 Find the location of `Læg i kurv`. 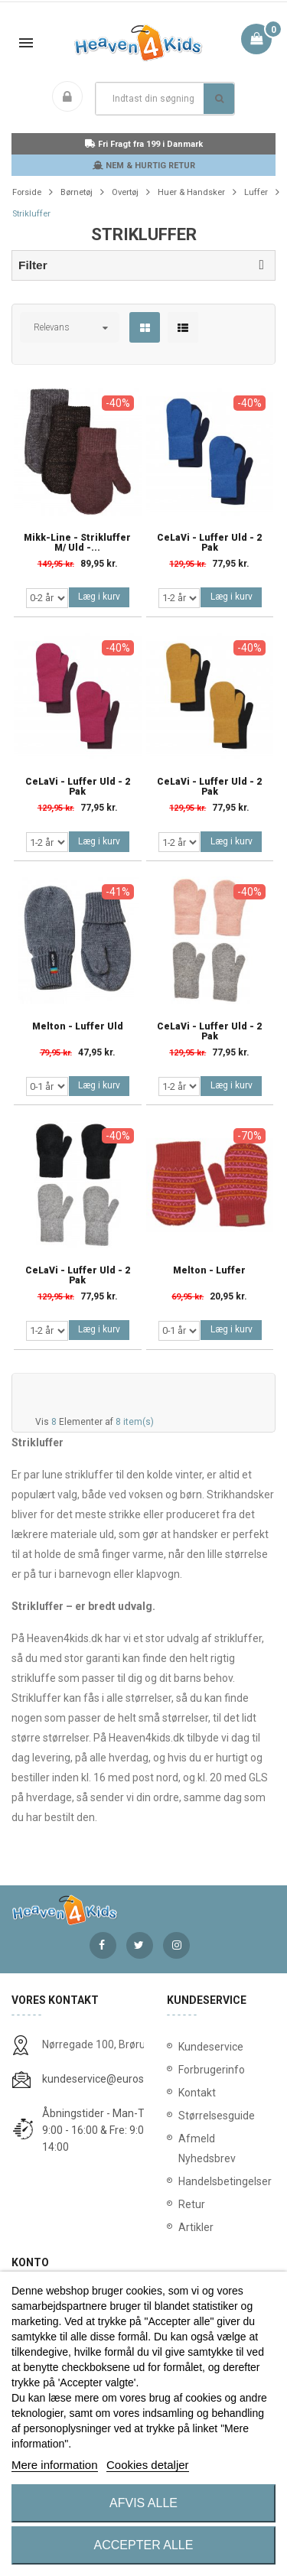

Læg i kurv is located at coordinates (99, 596).